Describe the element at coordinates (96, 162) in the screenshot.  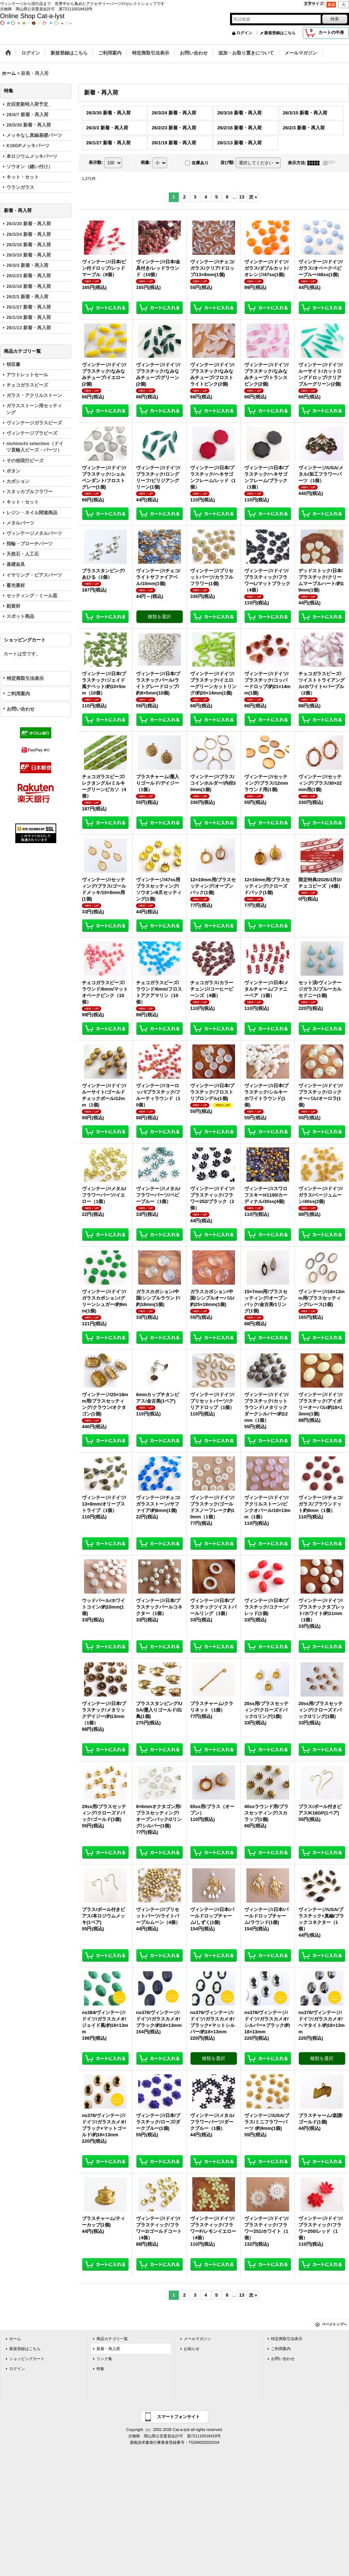
I see `表示数` at that location.